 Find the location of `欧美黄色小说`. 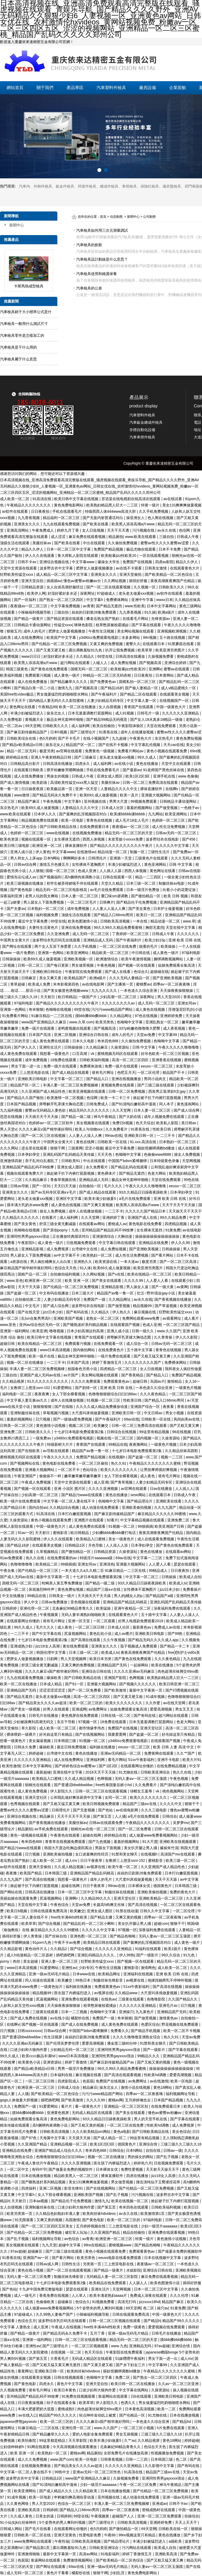

欧美黄色小说 is located at coordinates (29, 2062).